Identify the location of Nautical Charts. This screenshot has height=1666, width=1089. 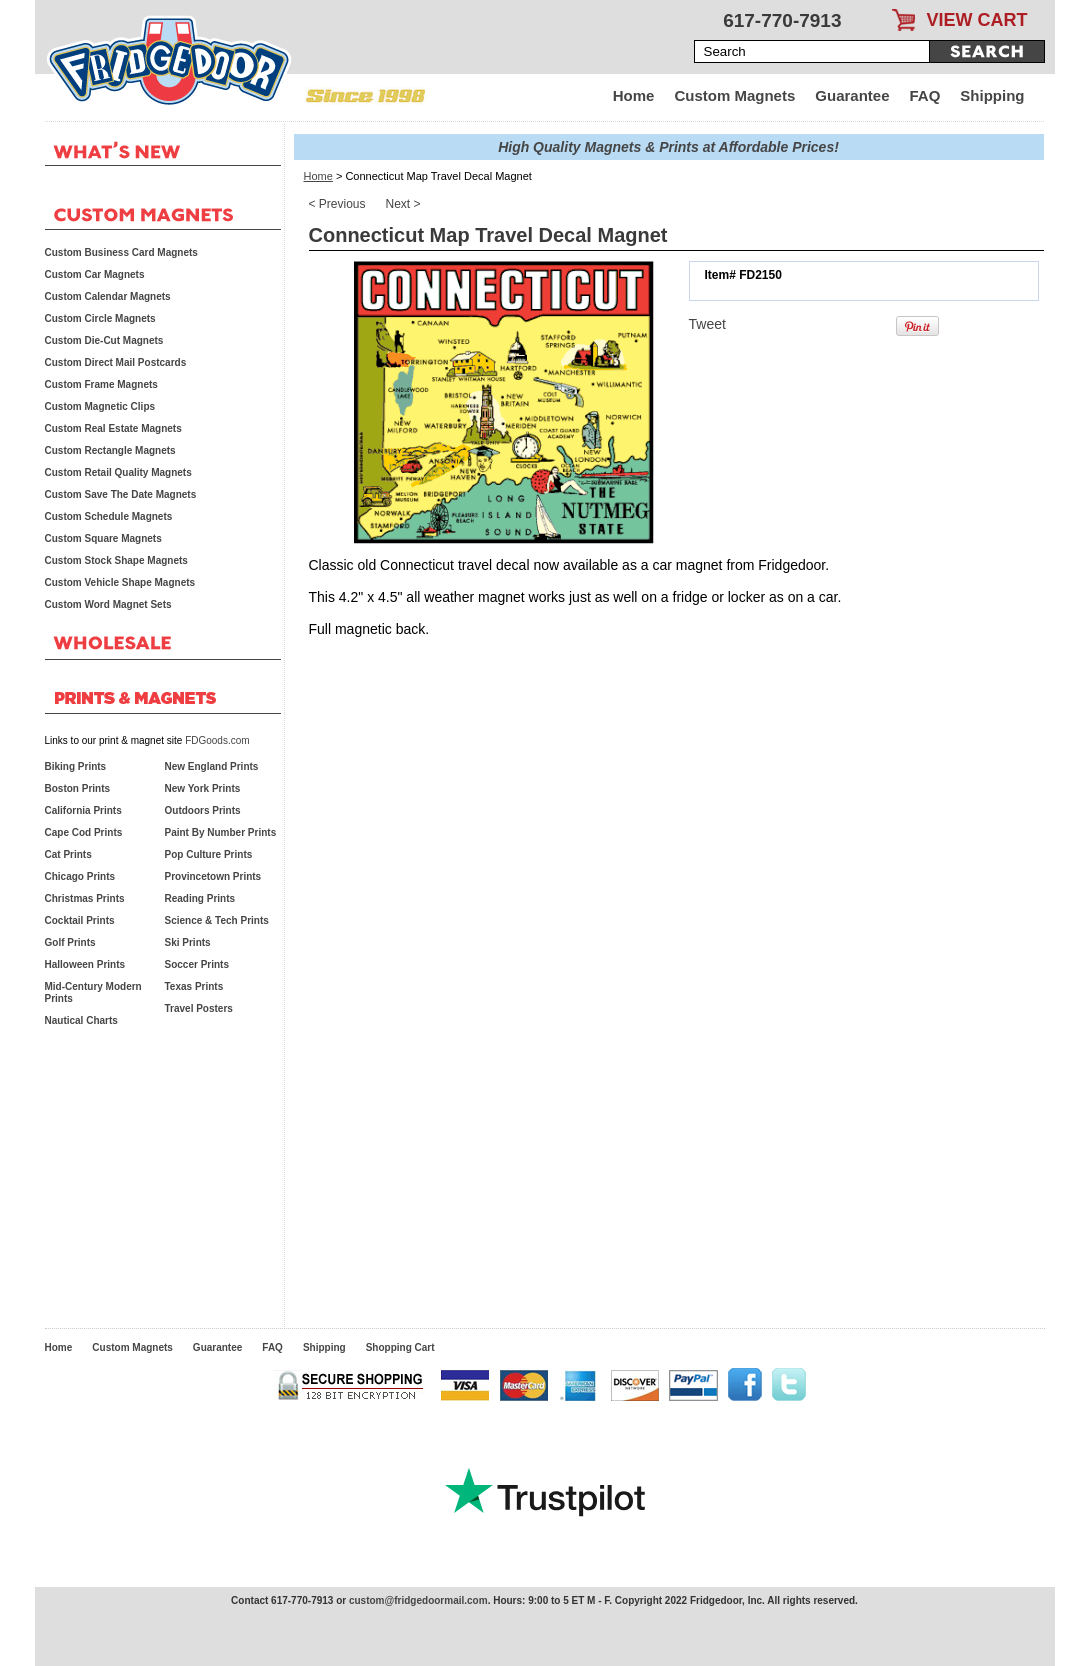
(81, 1020).